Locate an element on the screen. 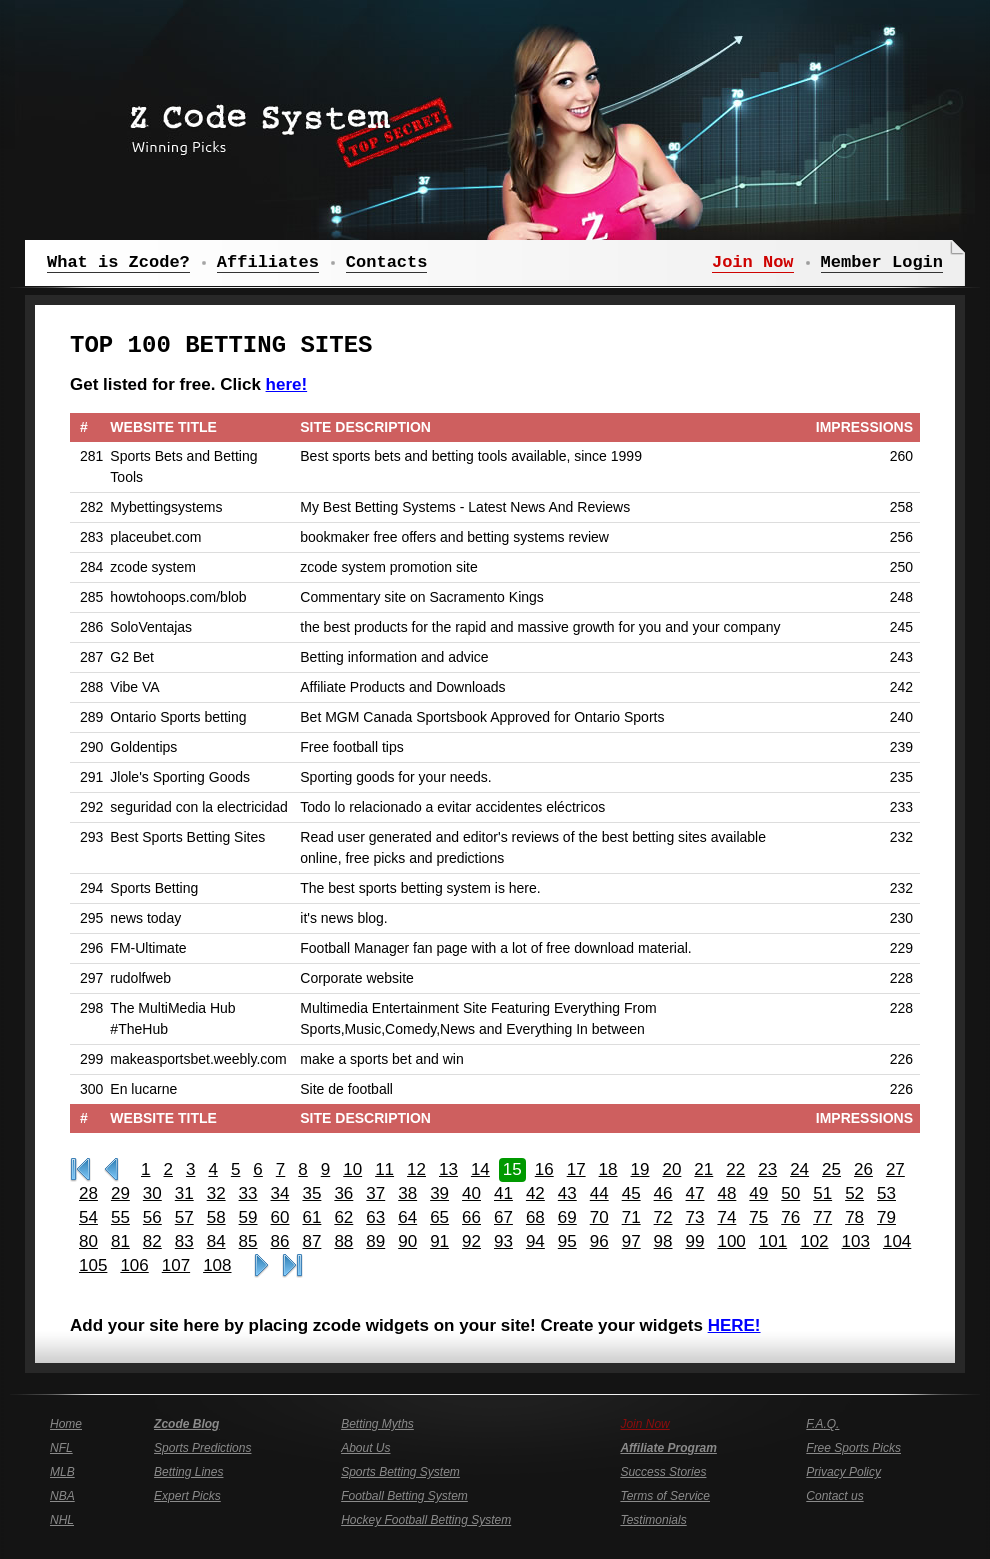  47 is located at coordinates (695, 1193).